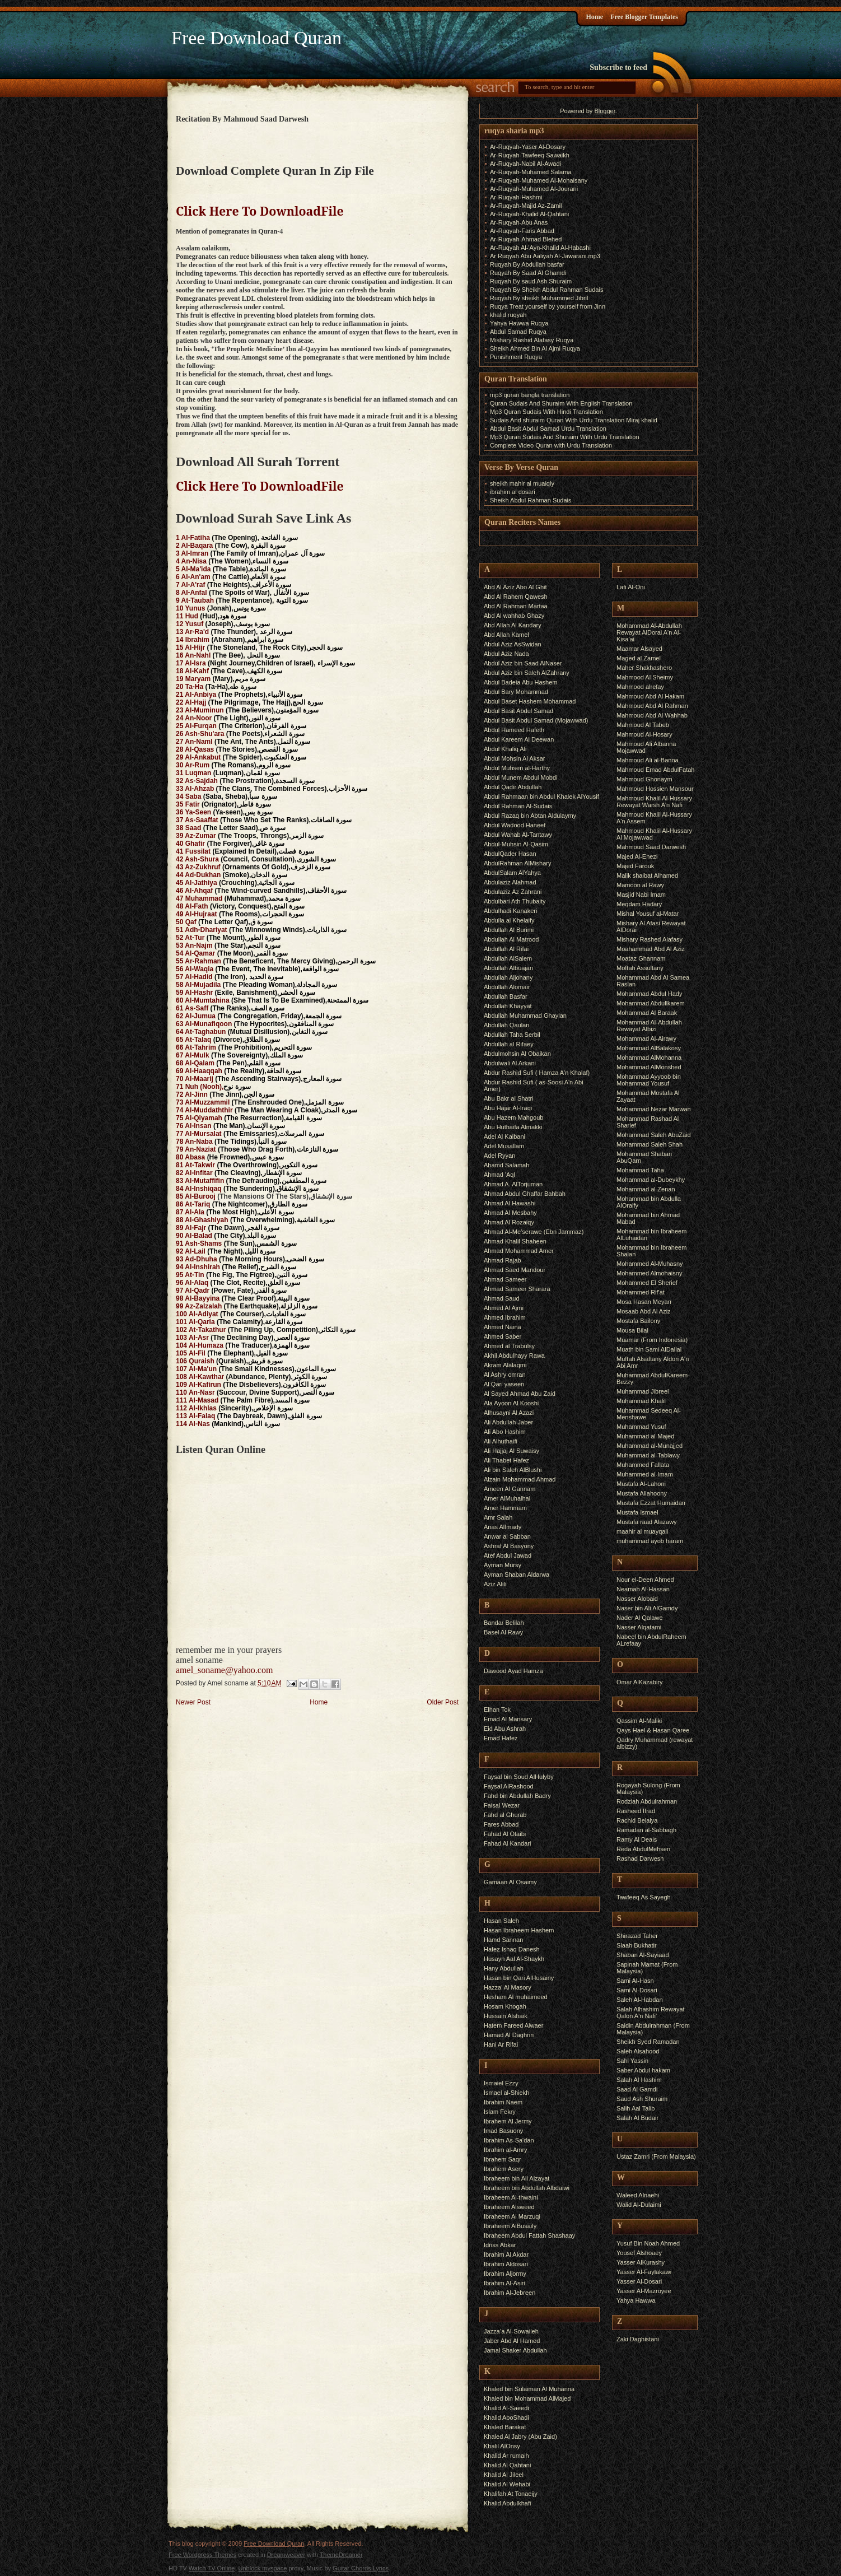 The width and height of the screenshot is (841, 2576). What do you see at coordinates (650, 1003) in the screenshot?
I see `Mohammad Abdullkarem` at bounding box center [650, 1003].